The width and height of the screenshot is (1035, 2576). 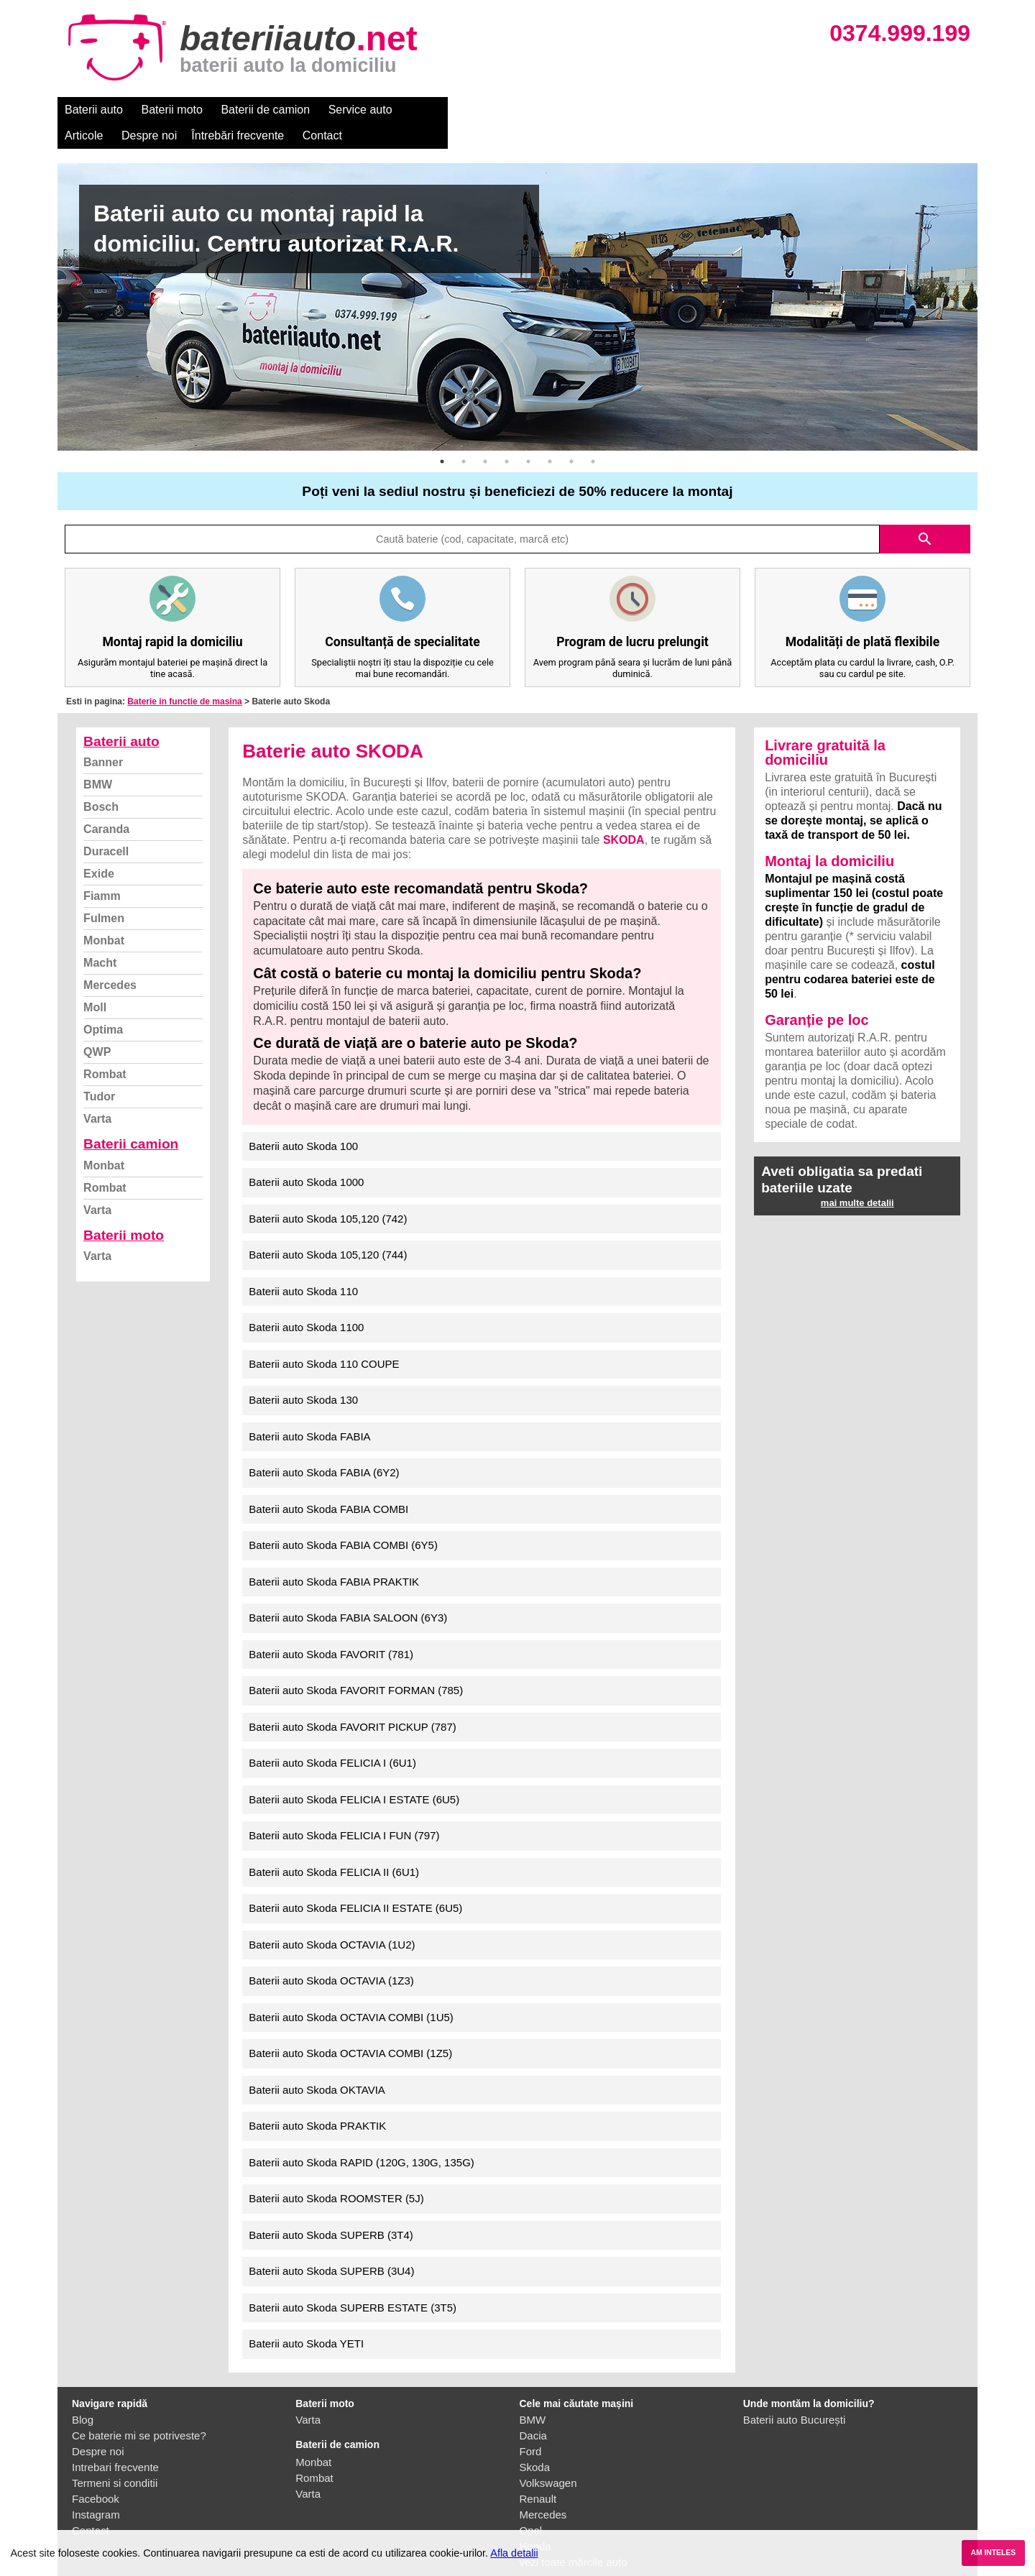 I want to click on Baterii auto Skoda FAVORIT FORMAN (785), so click(x=356, y=1664).